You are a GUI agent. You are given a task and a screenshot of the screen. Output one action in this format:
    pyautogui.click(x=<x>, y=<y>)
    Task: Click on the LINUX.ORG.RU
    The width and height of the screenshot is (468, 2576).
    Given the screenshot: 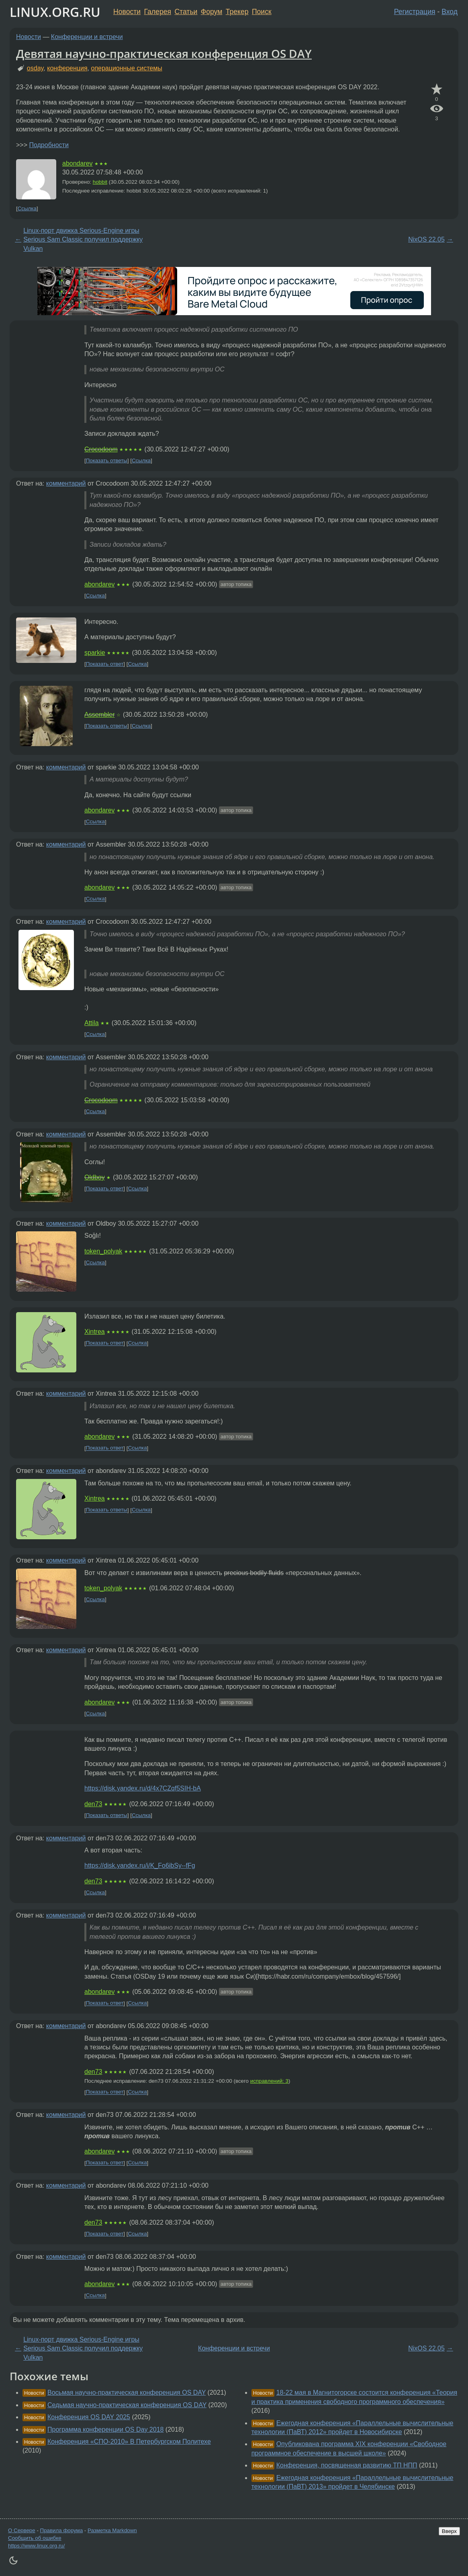 What is the action you would take?
    pyautogui.click(x=55, y=12)
    